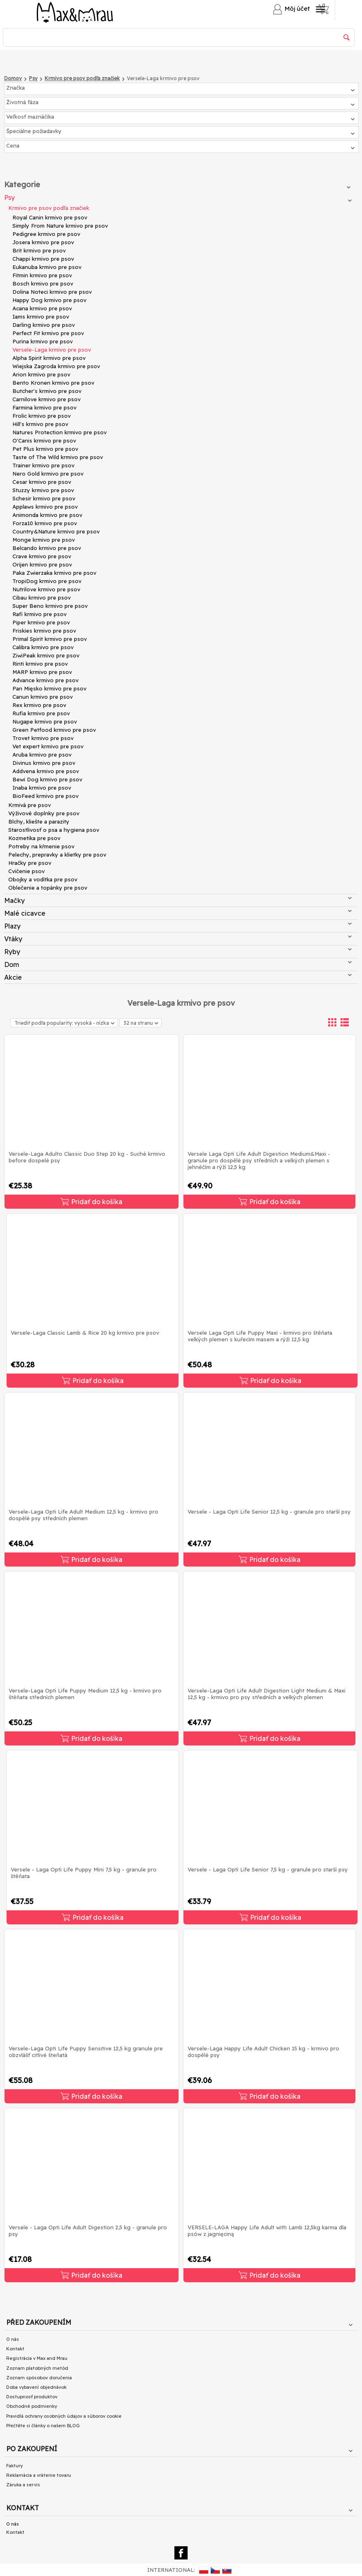  What do you see at coordinates (42, 564) in the screenshot?
I see `Orijen krmivo pre psov` at bounding box center [42, 564].